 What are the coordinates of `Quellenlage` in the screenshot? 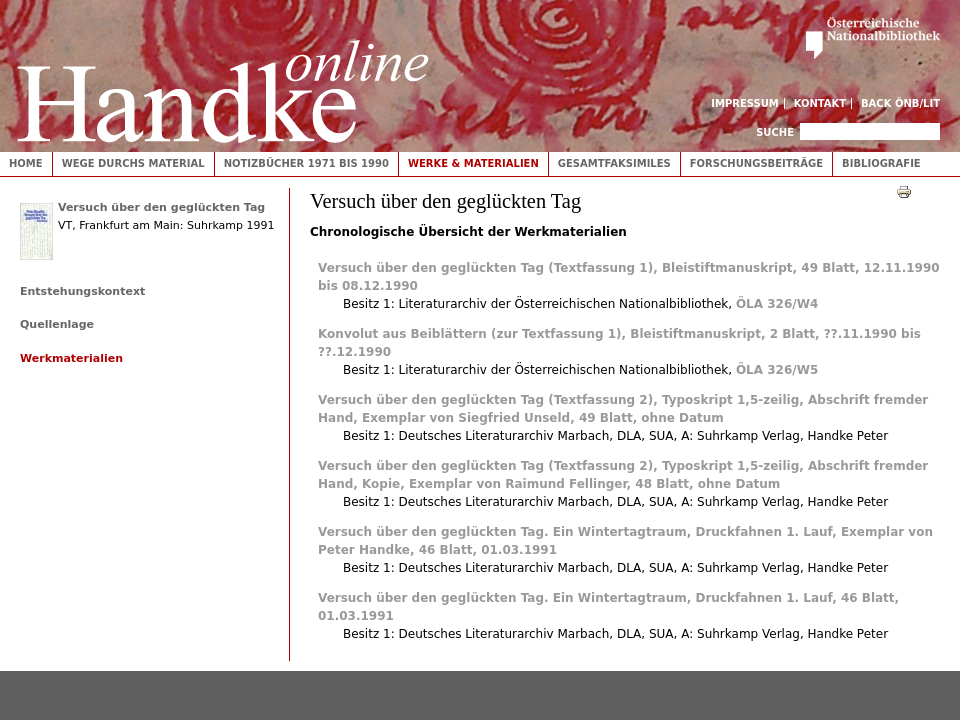 It's located at (57, 324).